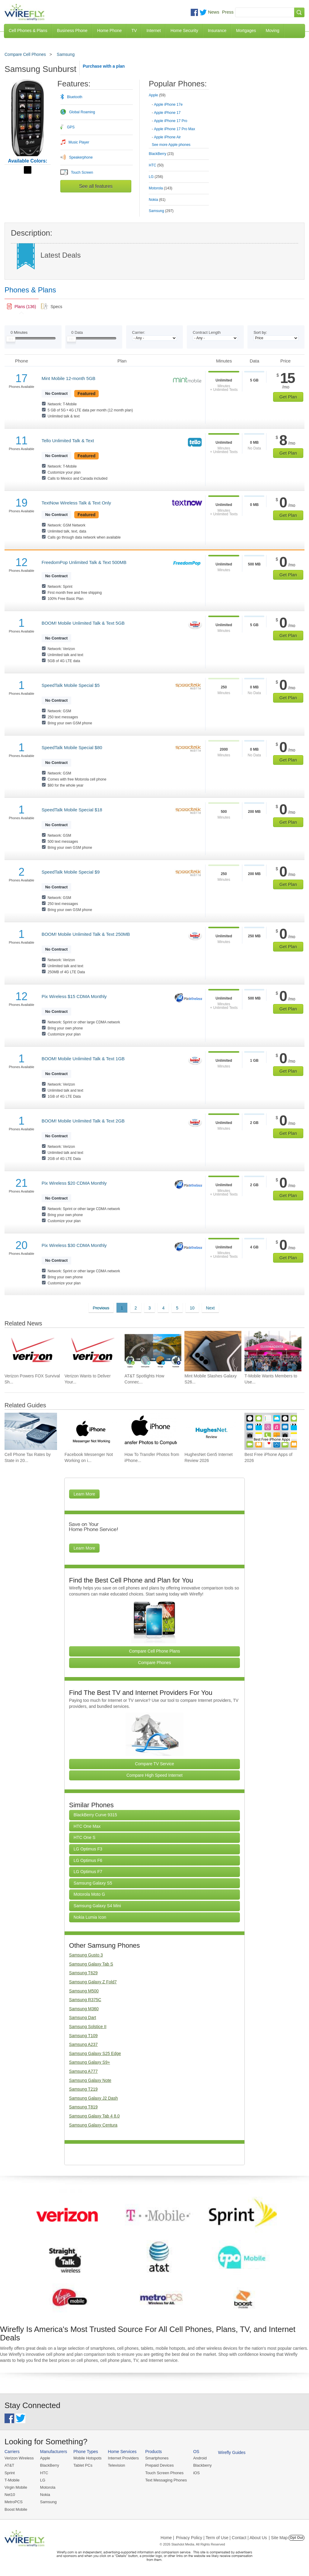  What do you see at coordinates (151, 1431) in the screenshot?
I see `[Go to How To Transfer Photos from iPhone to PC]` at bounding box center [151, 1431].